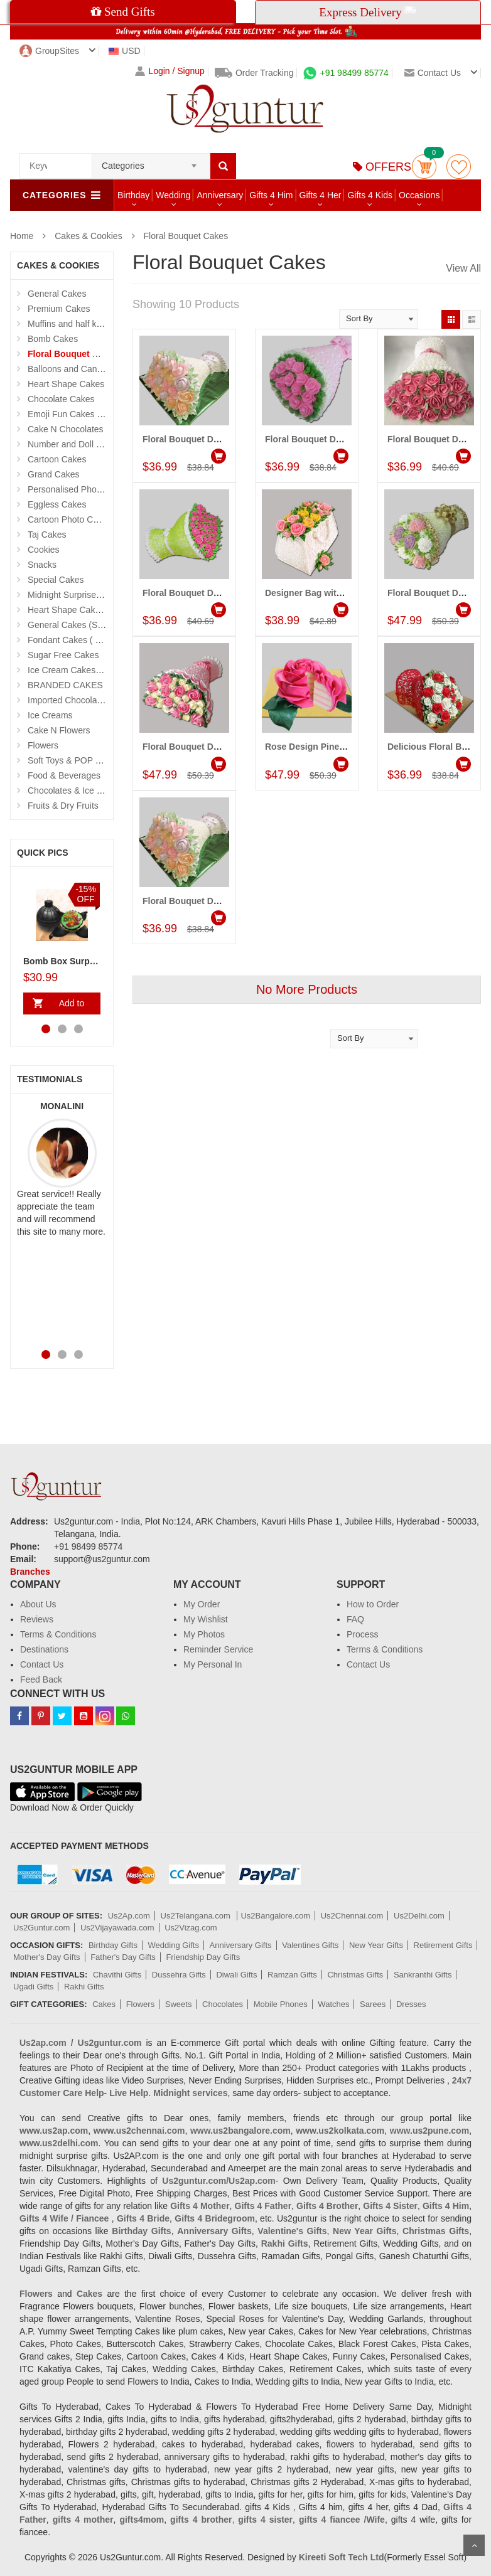 Image resolution: width=491 pixels, height=2576 pixels. I want to click on General Cakes, so click(57, 294).